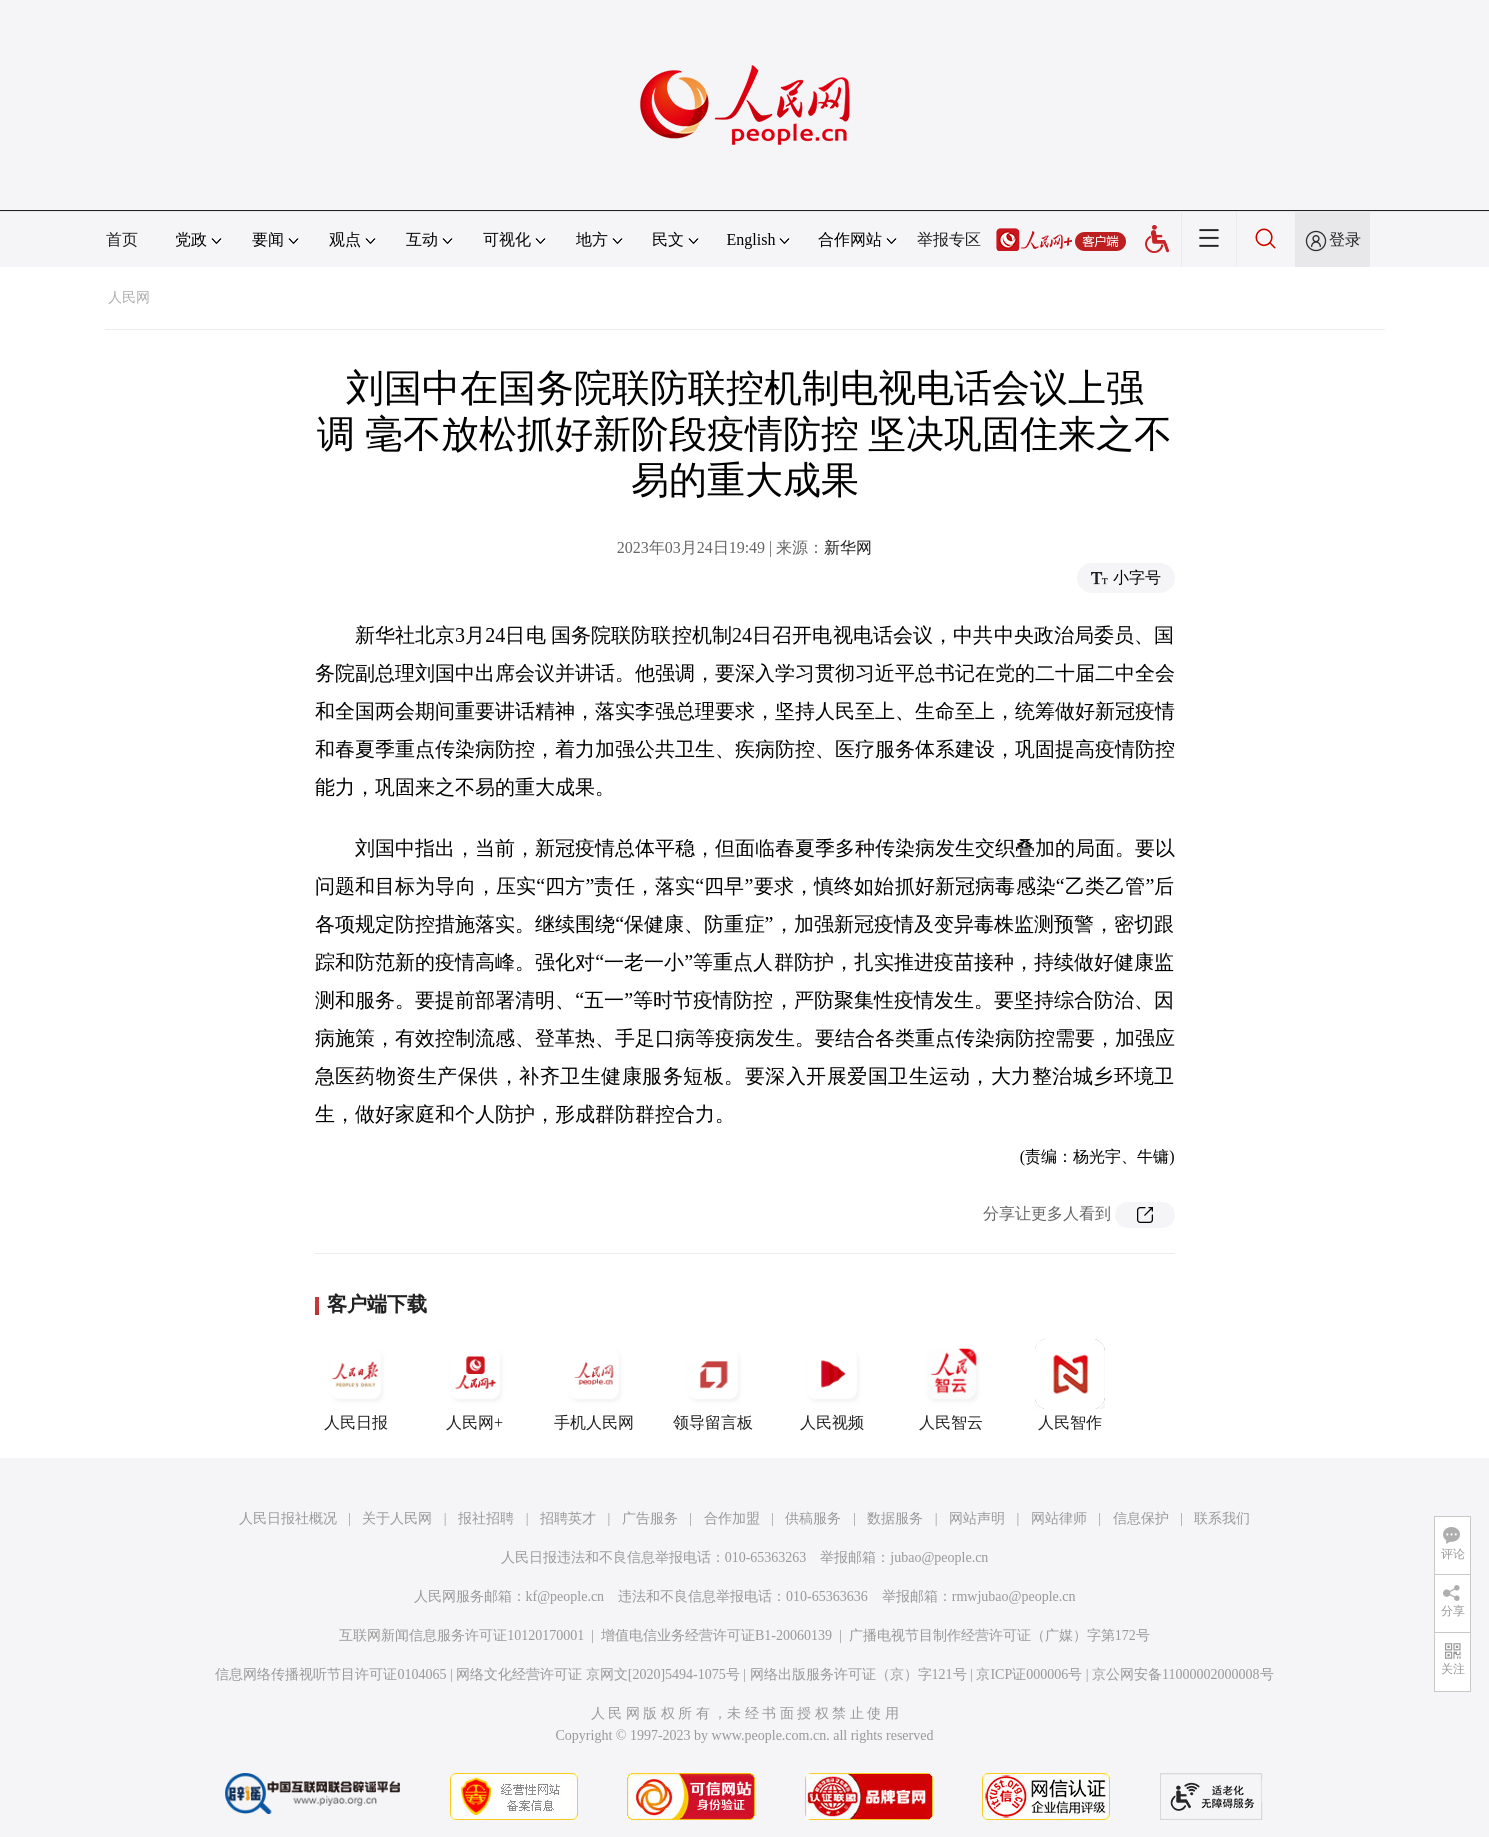 The height and width of the screenshot is (1837, 1489). I want to click on 联系我们, so click(1222, 1518).